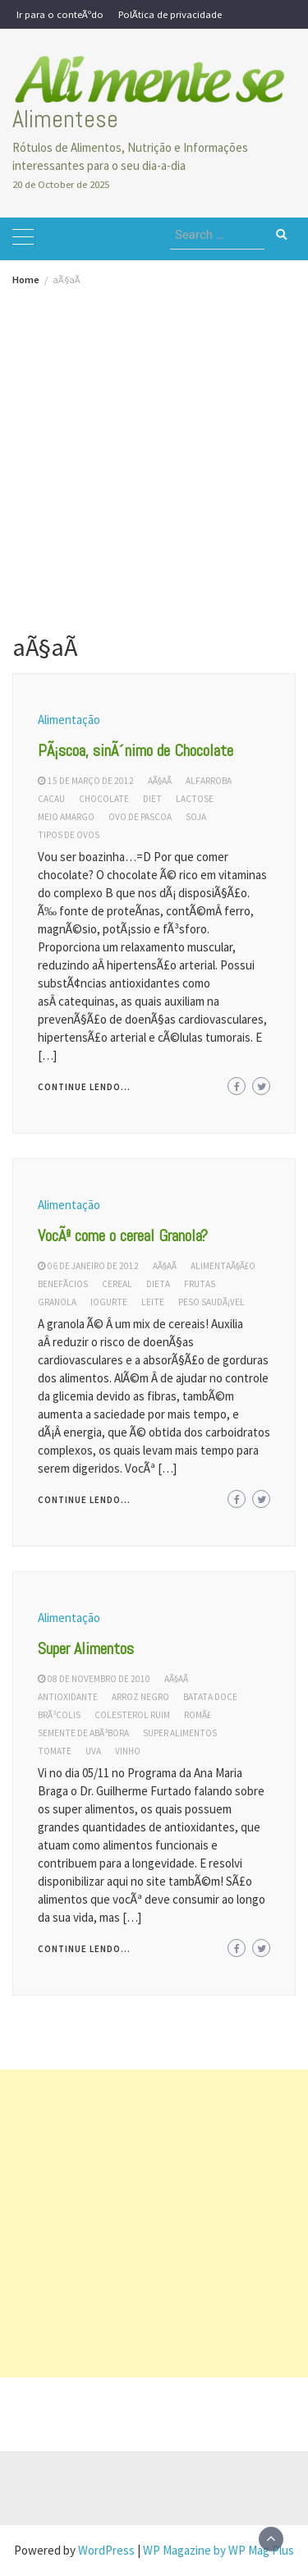 Image resolution: width=308 pixels, height=2576 pixels. Describe the element at coordinates (170, 14) in the screenshot. I see `PolÃ­tica de privacidade` at that location.